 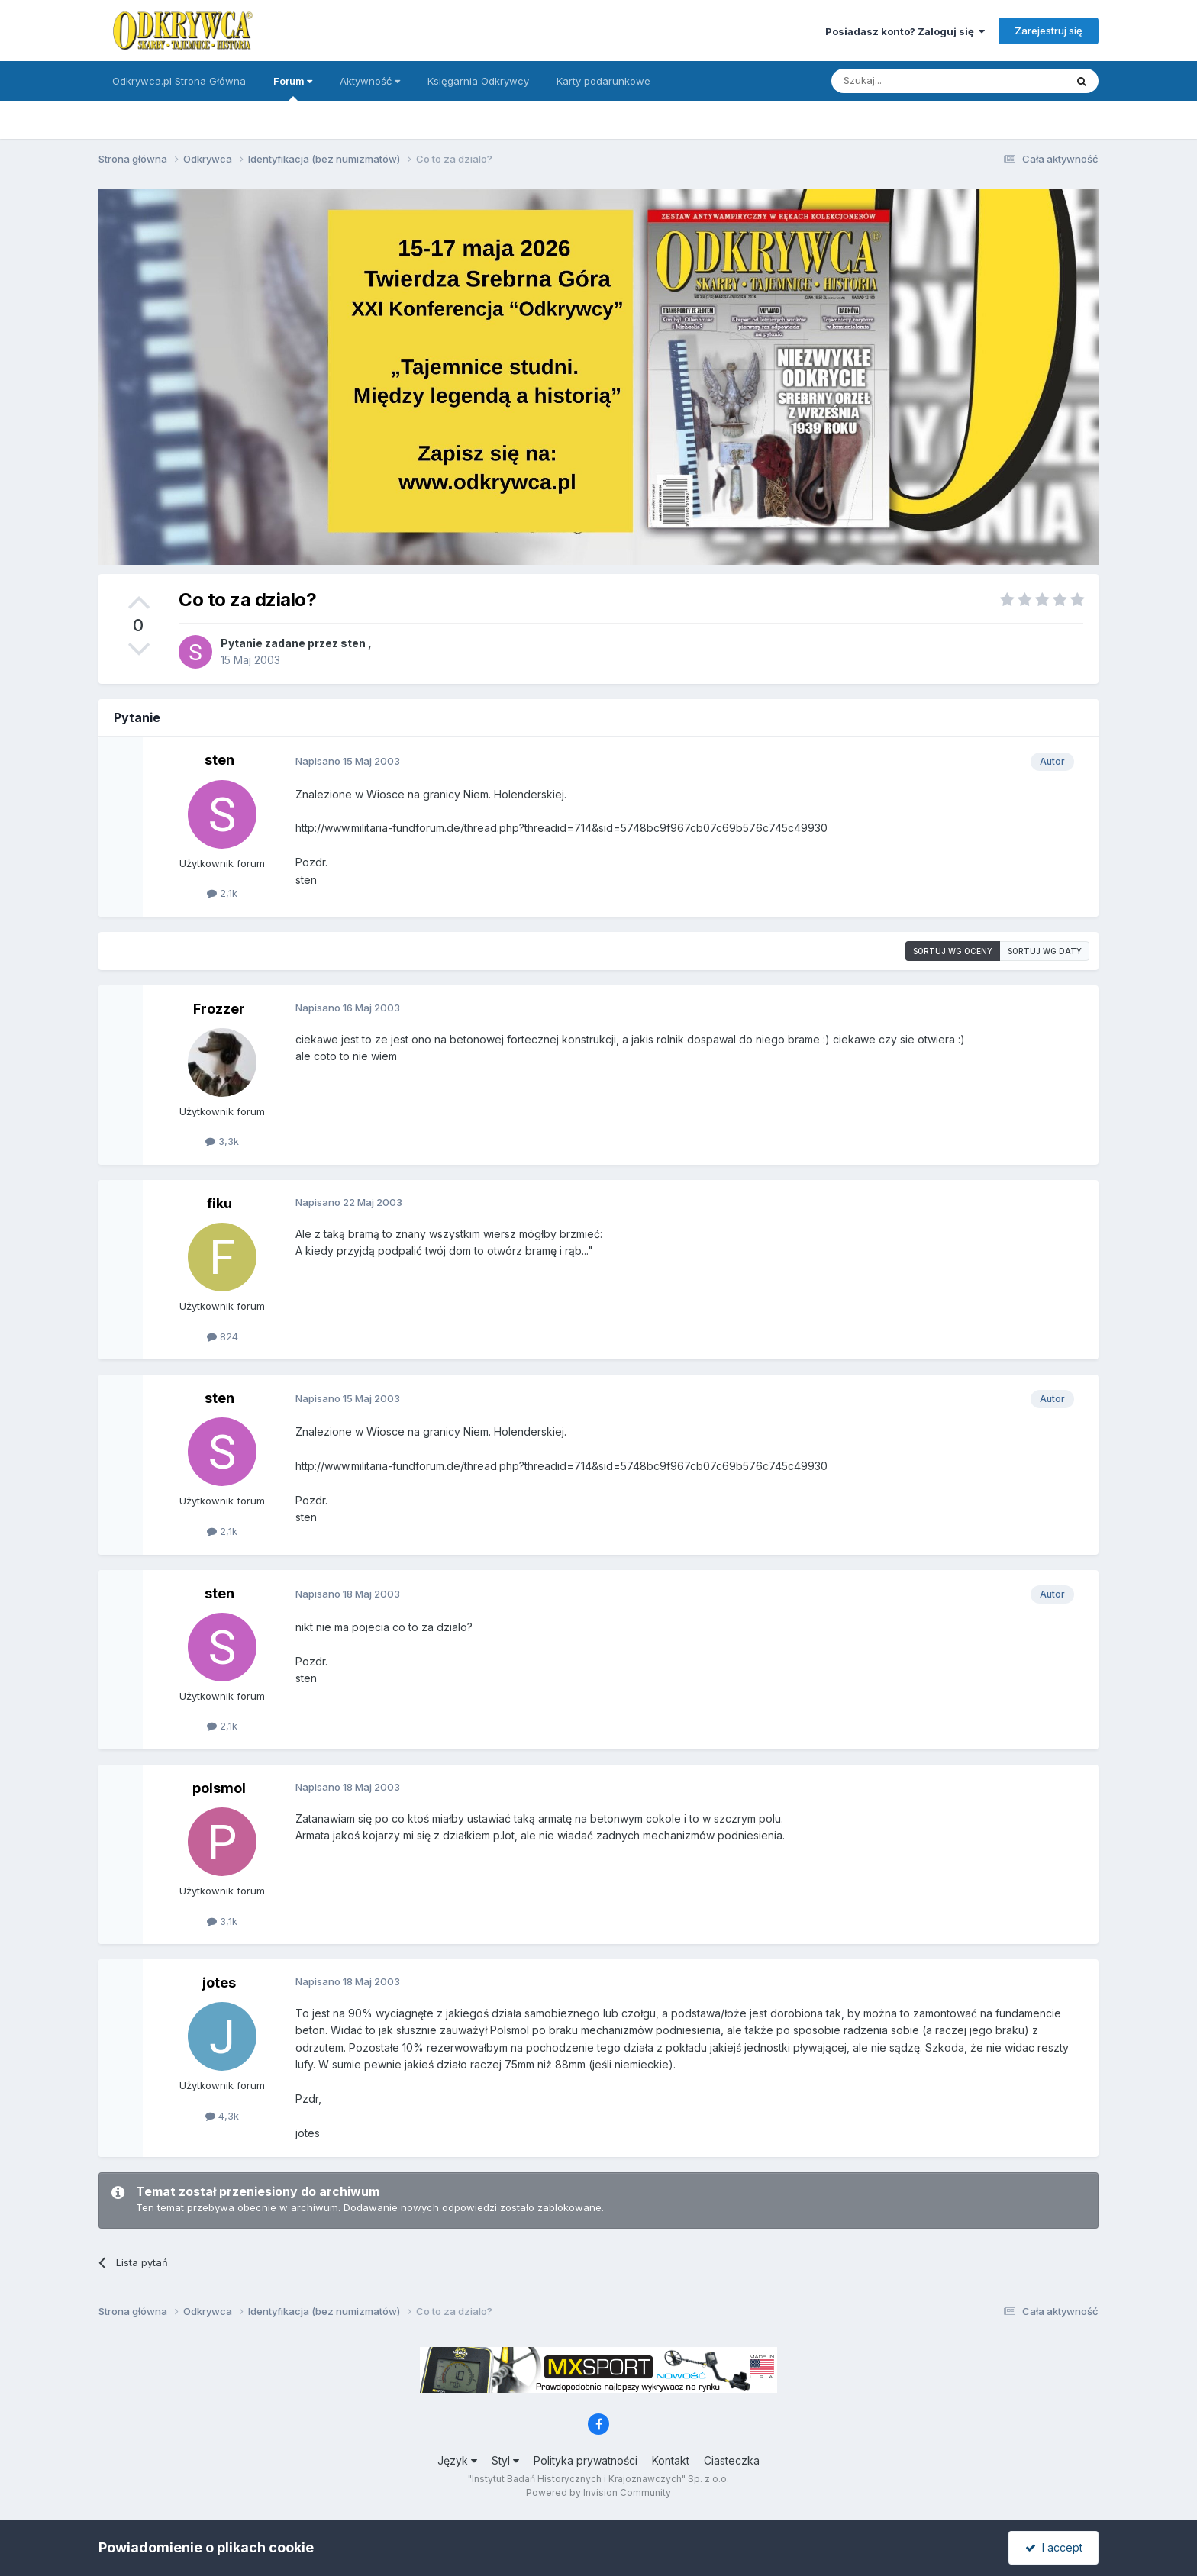 What do you see at coordinates (219, 1203) in the screenshot?
I see `fiku` at bounding box center [219, 1203].